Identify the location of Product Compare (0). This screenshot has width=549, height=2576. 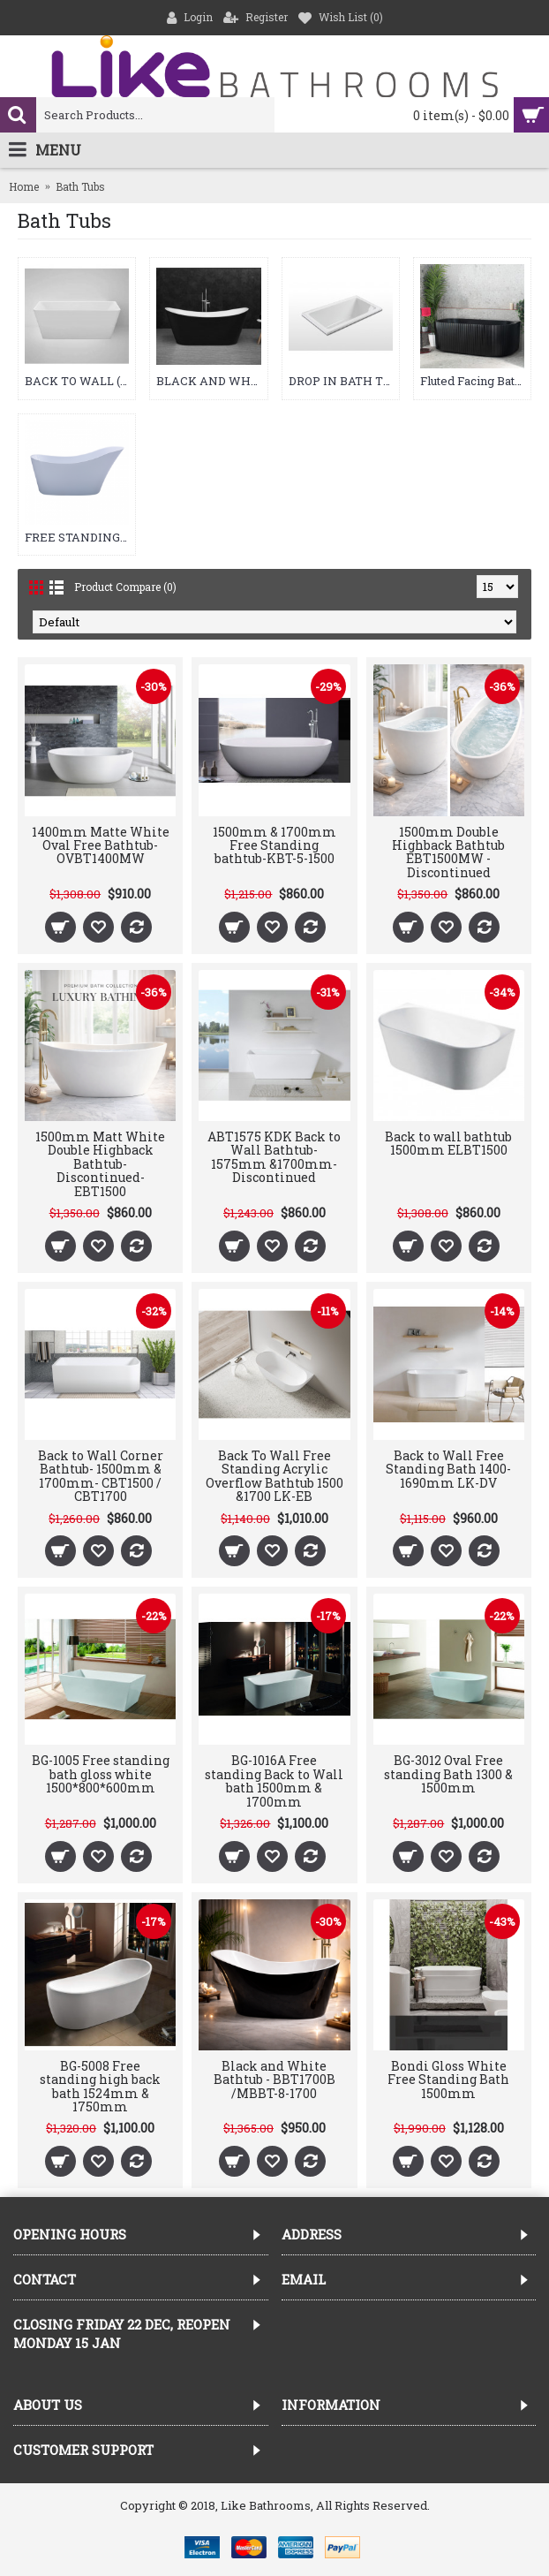
(125, 587).